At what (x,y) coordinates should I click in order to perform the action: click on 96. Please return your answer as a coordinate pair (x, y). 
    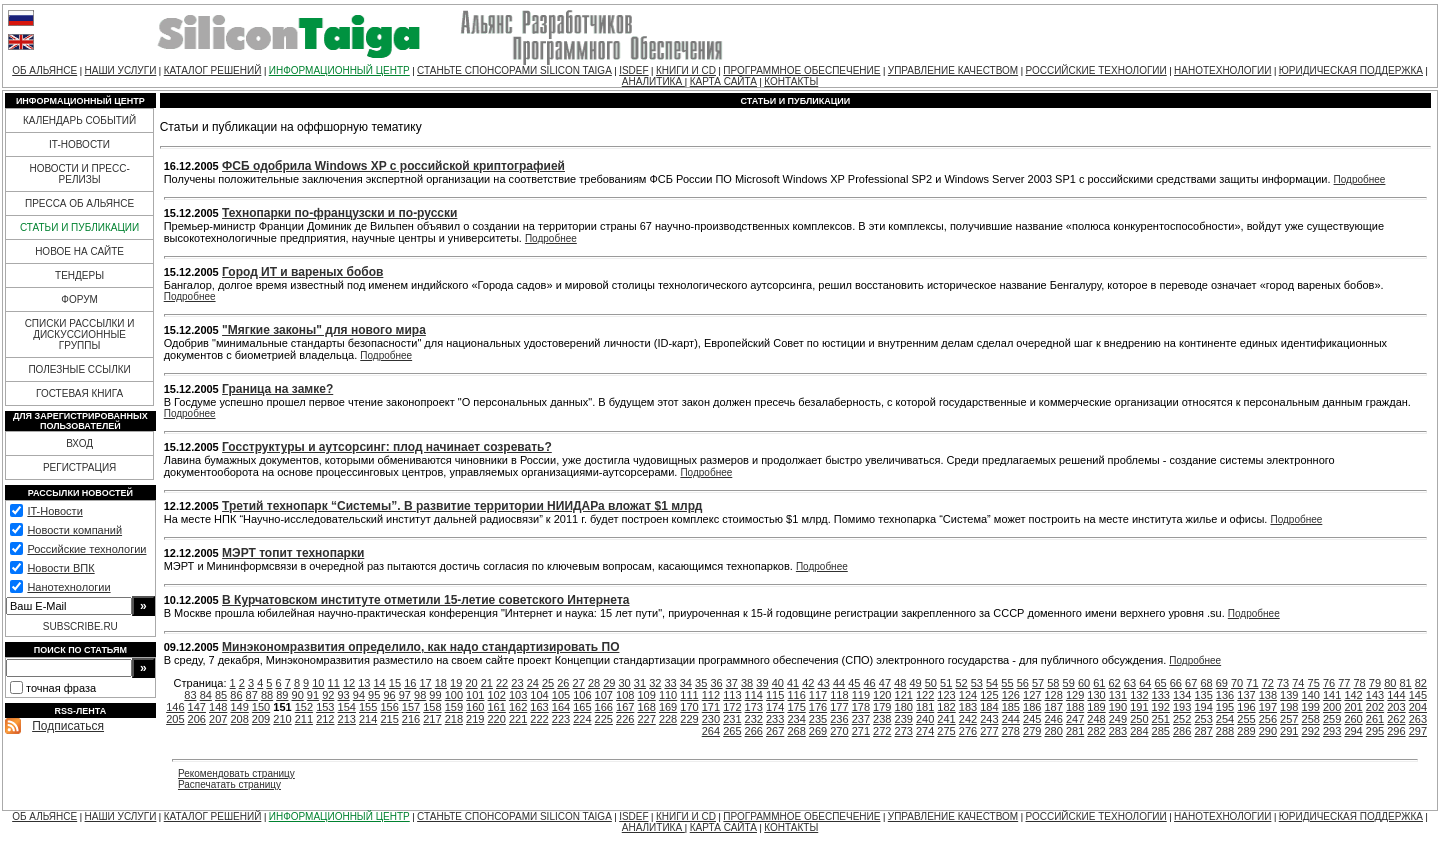
    Looking at the image, I should click on (389, 695).